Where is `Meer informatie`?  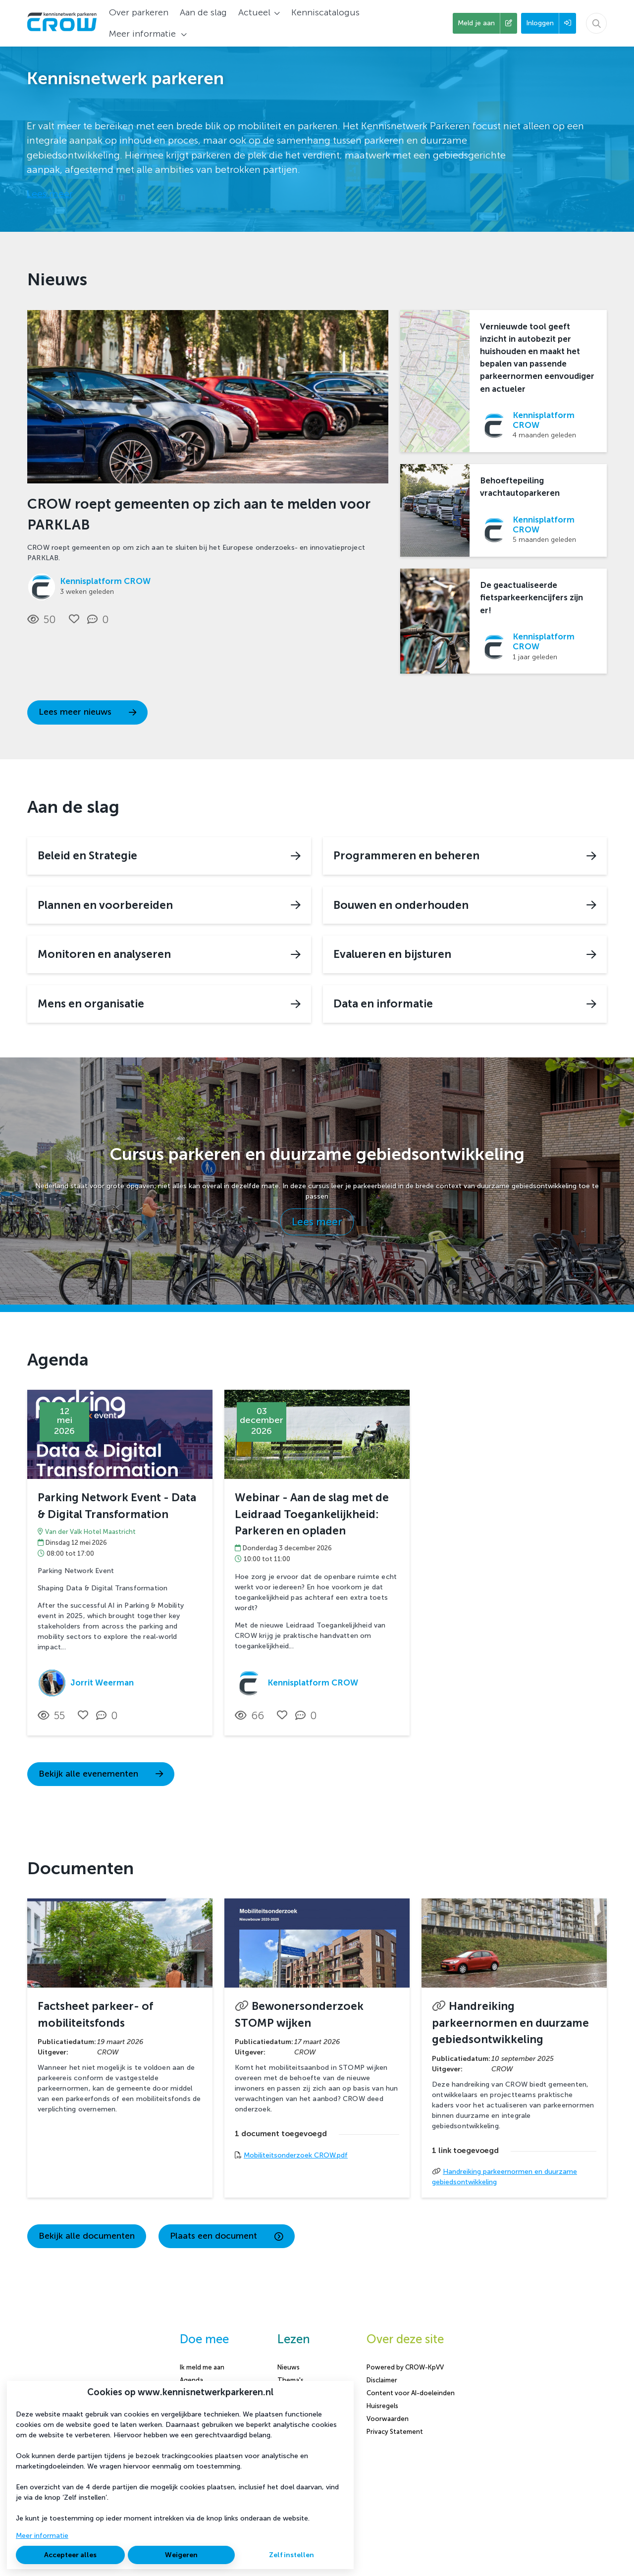
Meer informatie is located at coordinates (42, 2535).